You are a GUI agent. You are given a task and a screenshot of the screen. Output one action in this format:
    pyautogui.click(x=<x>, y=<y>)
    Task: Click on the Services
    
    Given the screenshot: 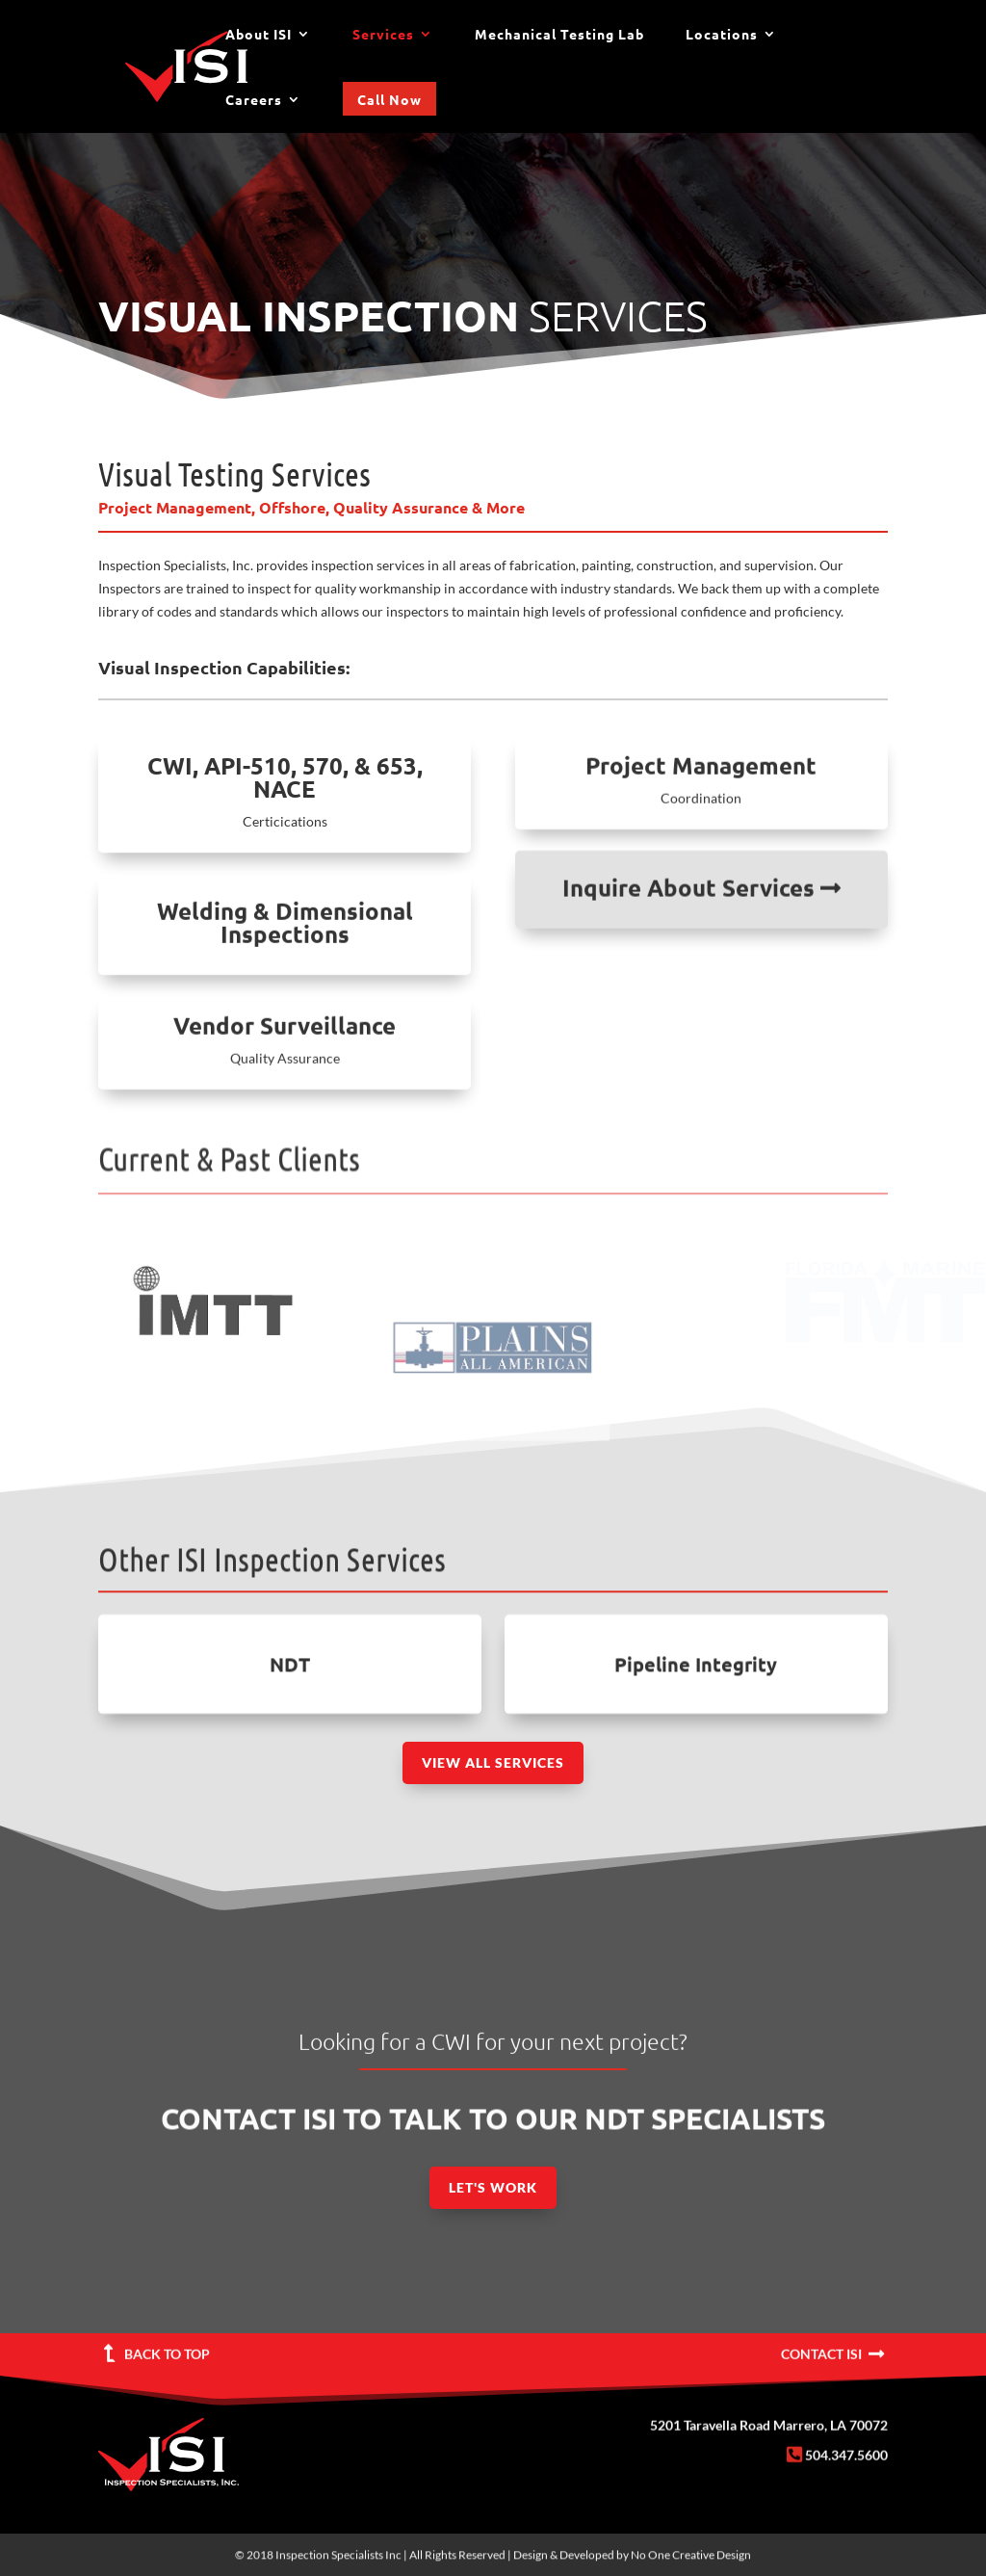 What is the action you would take?
    pyautogui.click(x=383, y=34)
    